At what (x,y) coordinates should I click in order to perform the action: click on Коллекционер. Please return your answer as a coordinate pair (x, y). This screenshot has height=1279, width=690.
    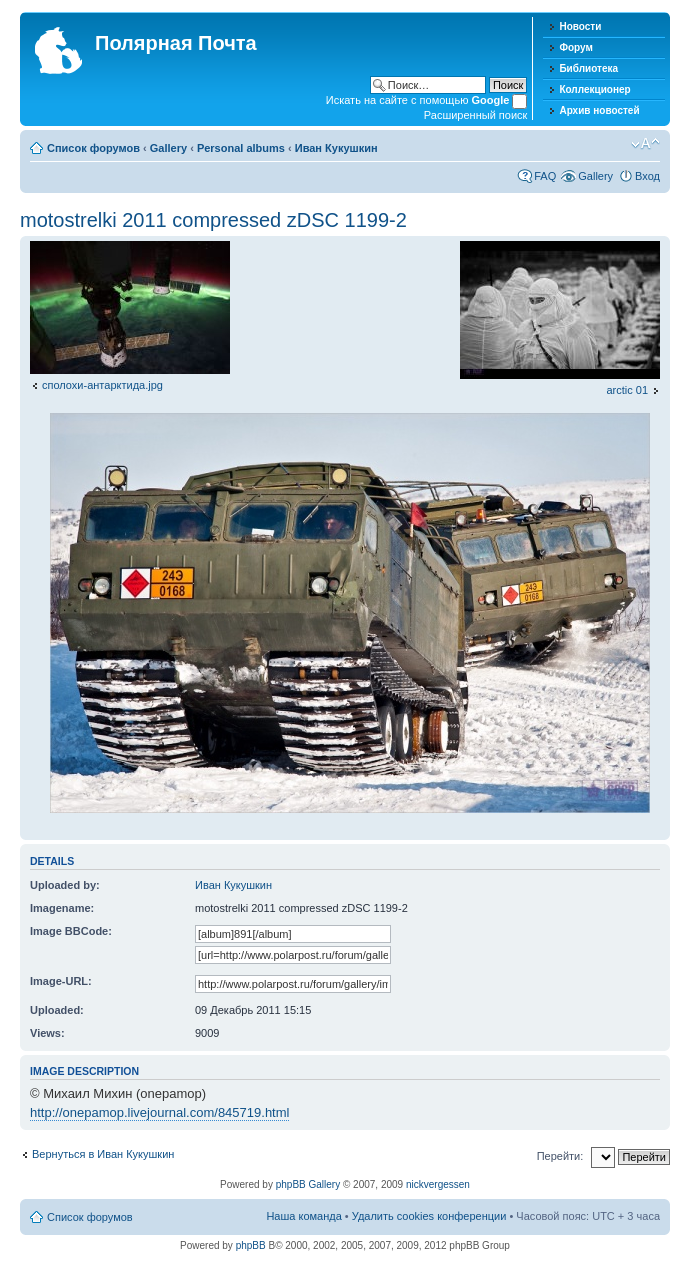
    Looking at the image, I should click on (594, 89).